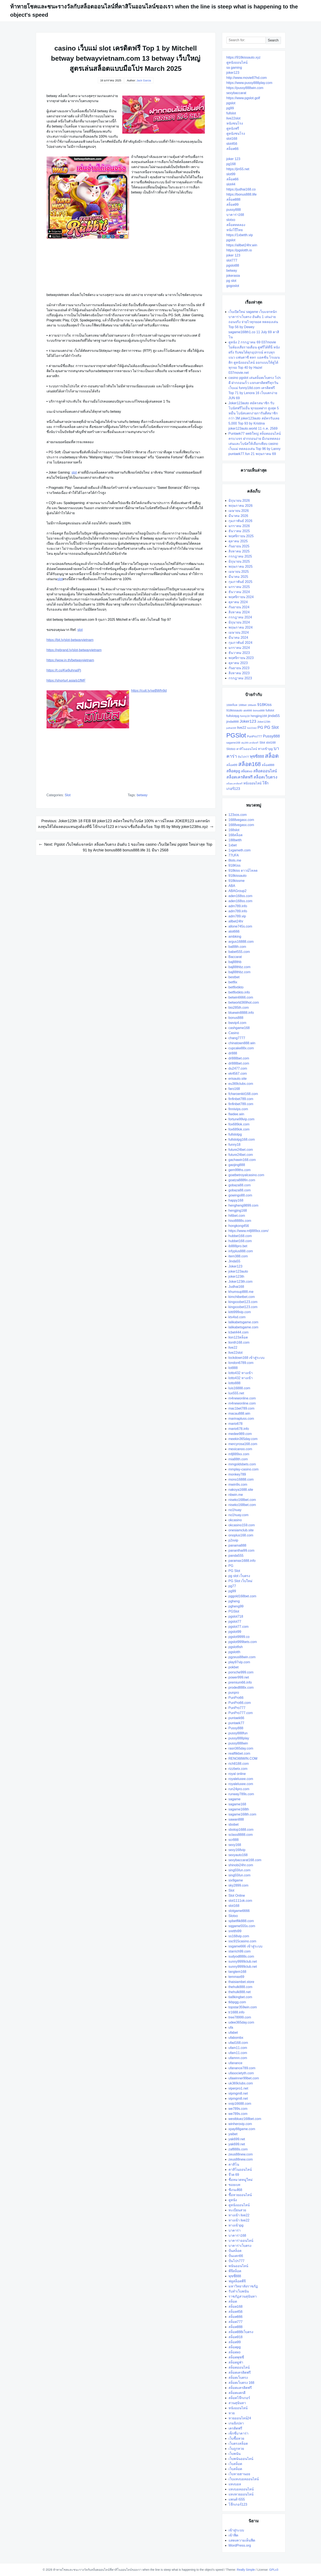 The image size is (321, 2576). What do you see at coordinates (238, 601) in the screenshot?
I see `ตุลาคม 2024` at bounding box center [238, 601].